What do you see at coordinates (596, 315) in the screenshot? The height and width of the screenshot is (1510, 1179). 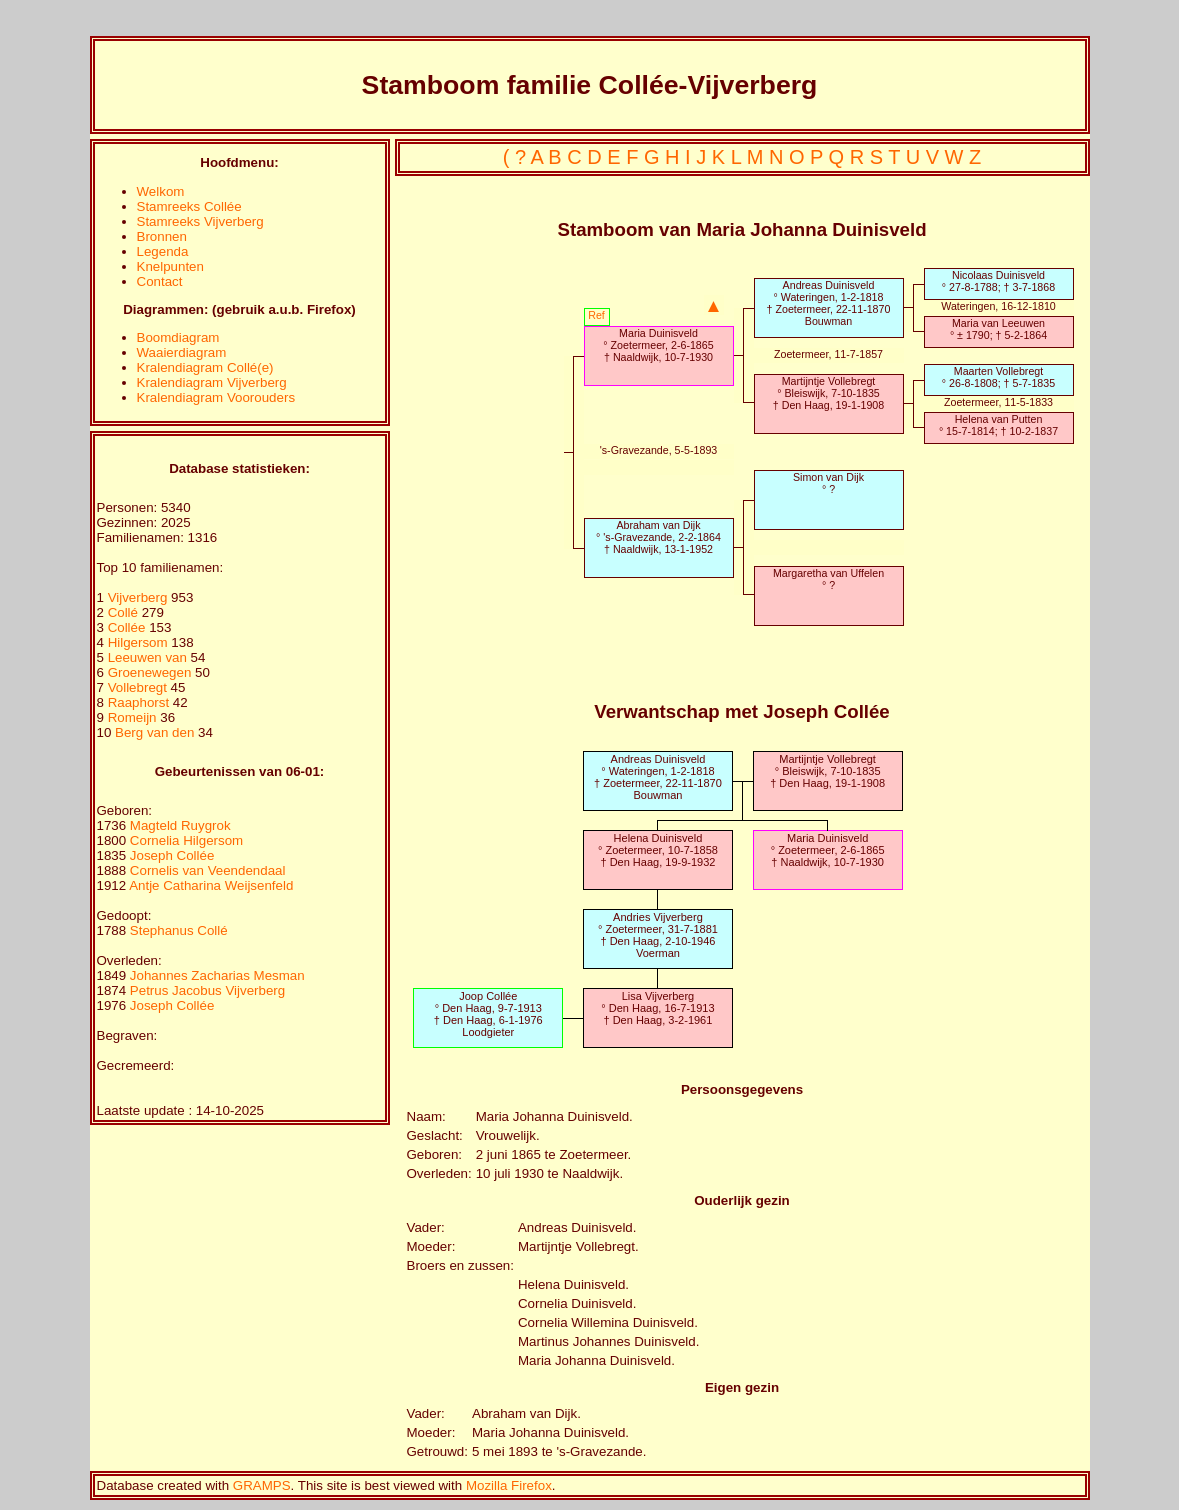 I see `Ref` at bounding box center [596, 315].